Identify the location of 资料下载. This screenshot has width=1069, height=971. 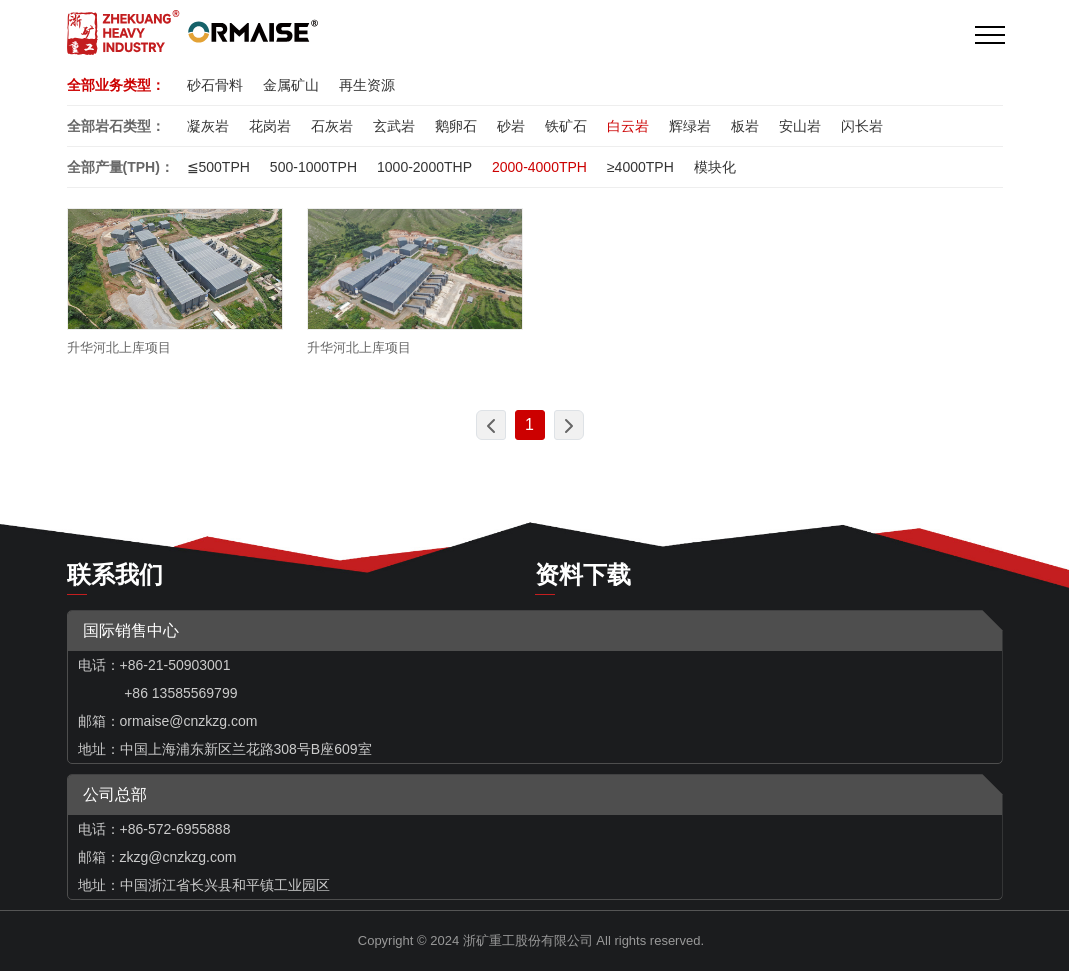
(583, 574).